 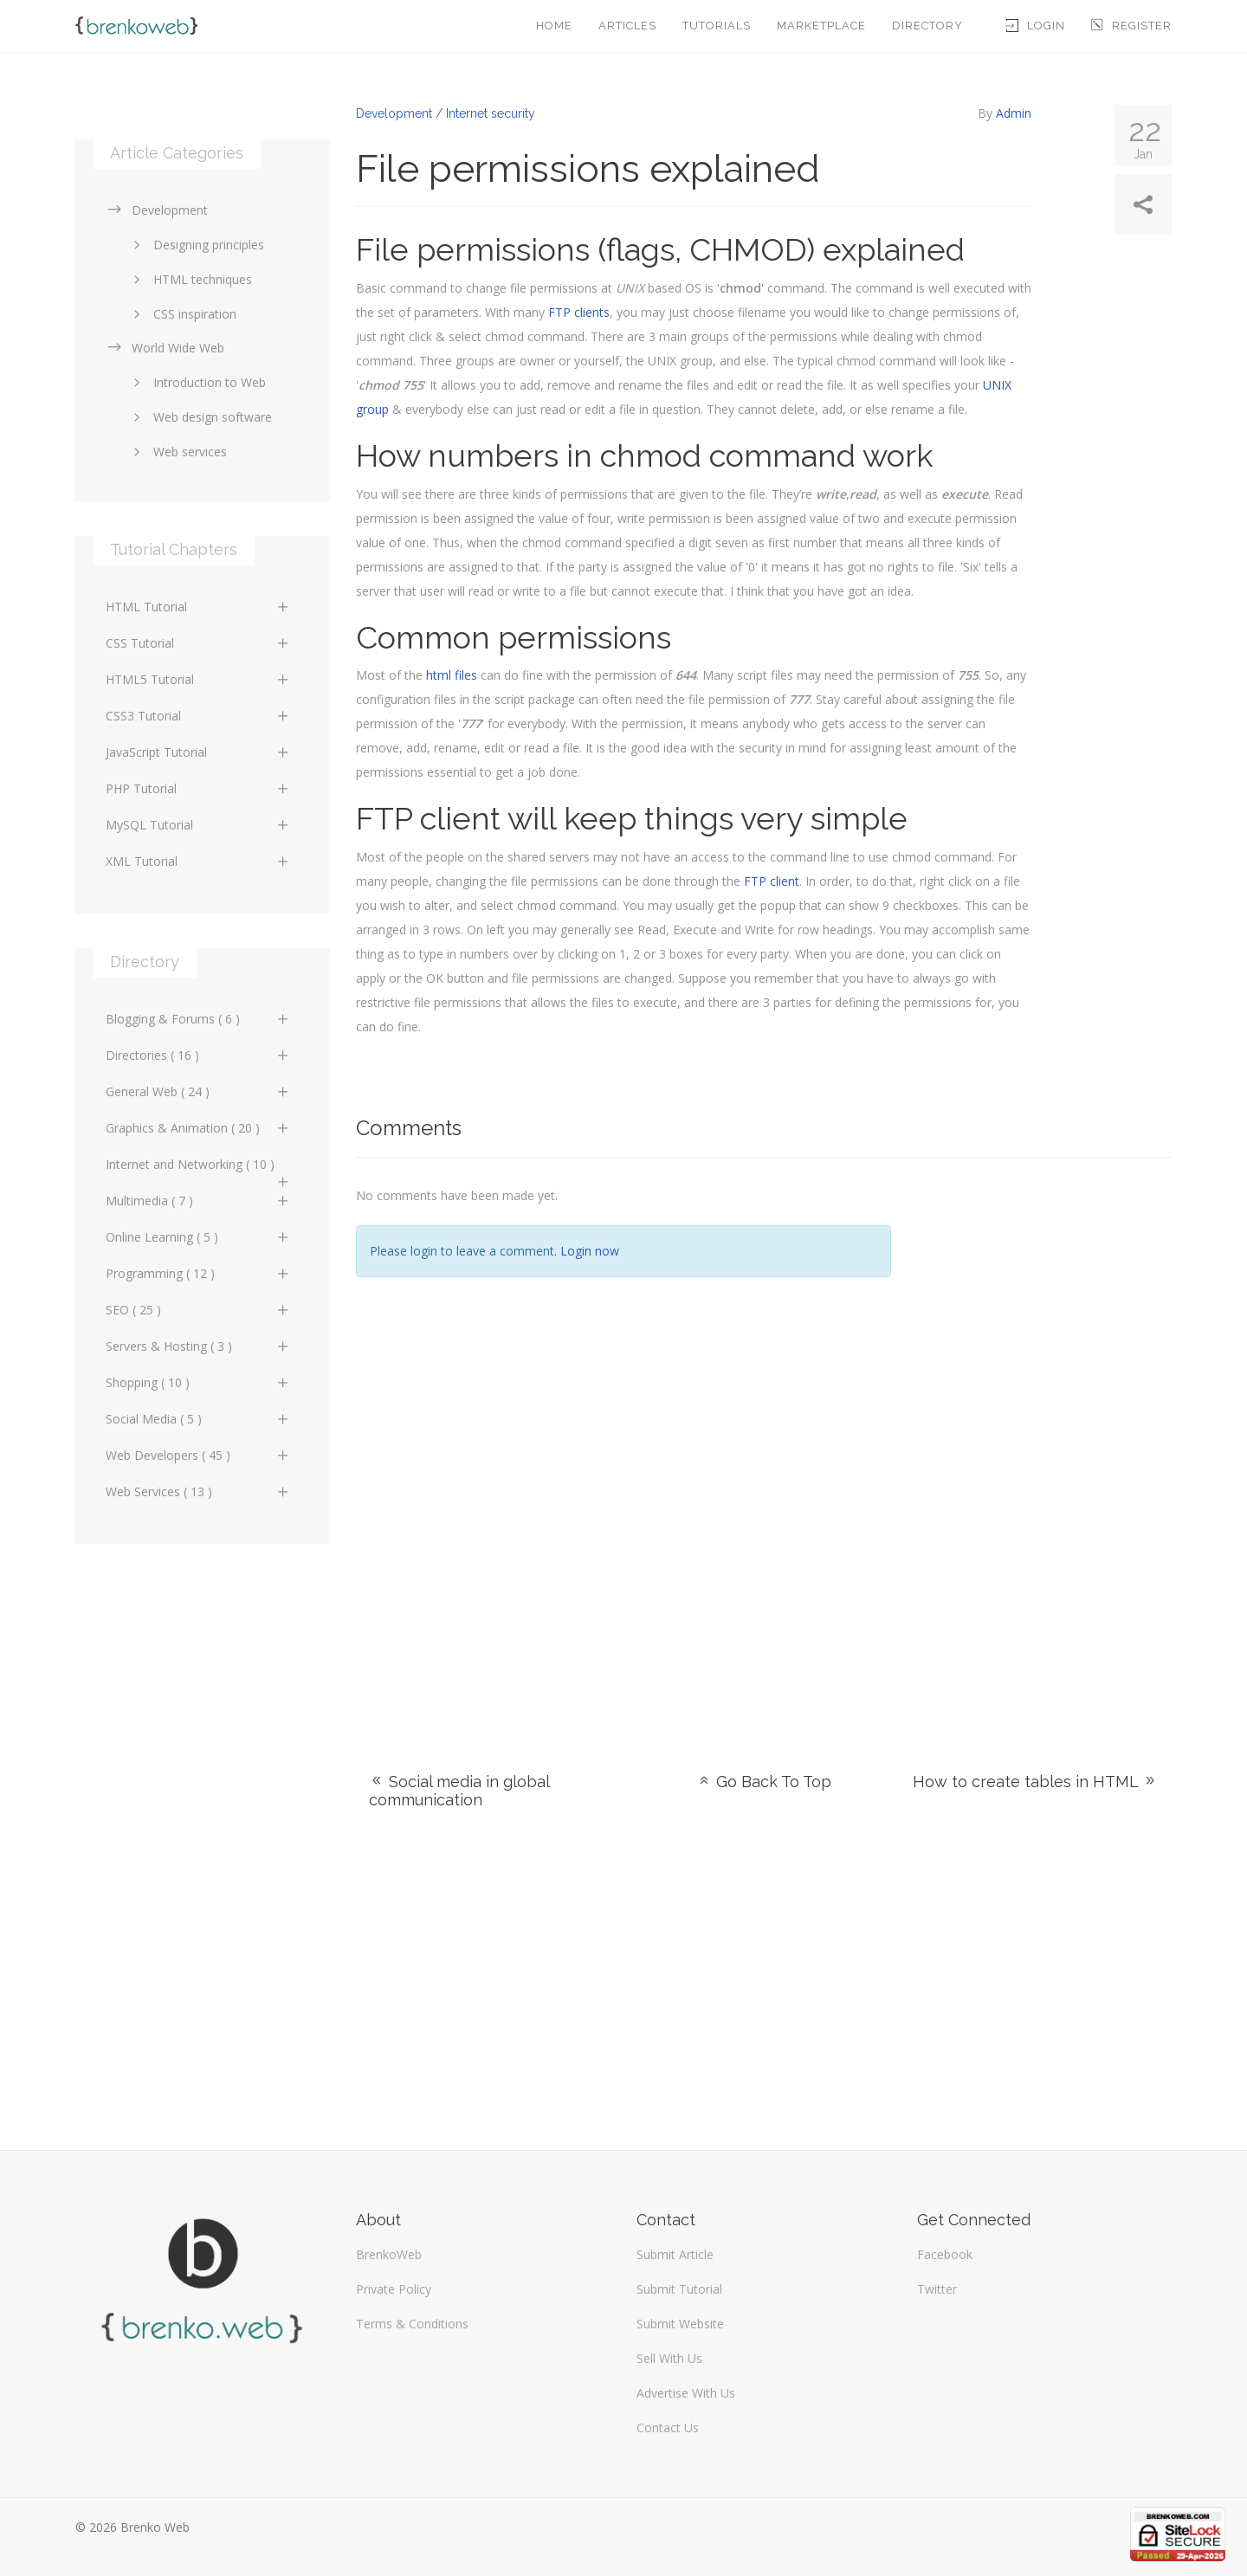 I want to click on Graphics & Animation ( 20 ), so click(x=198, y=1128).